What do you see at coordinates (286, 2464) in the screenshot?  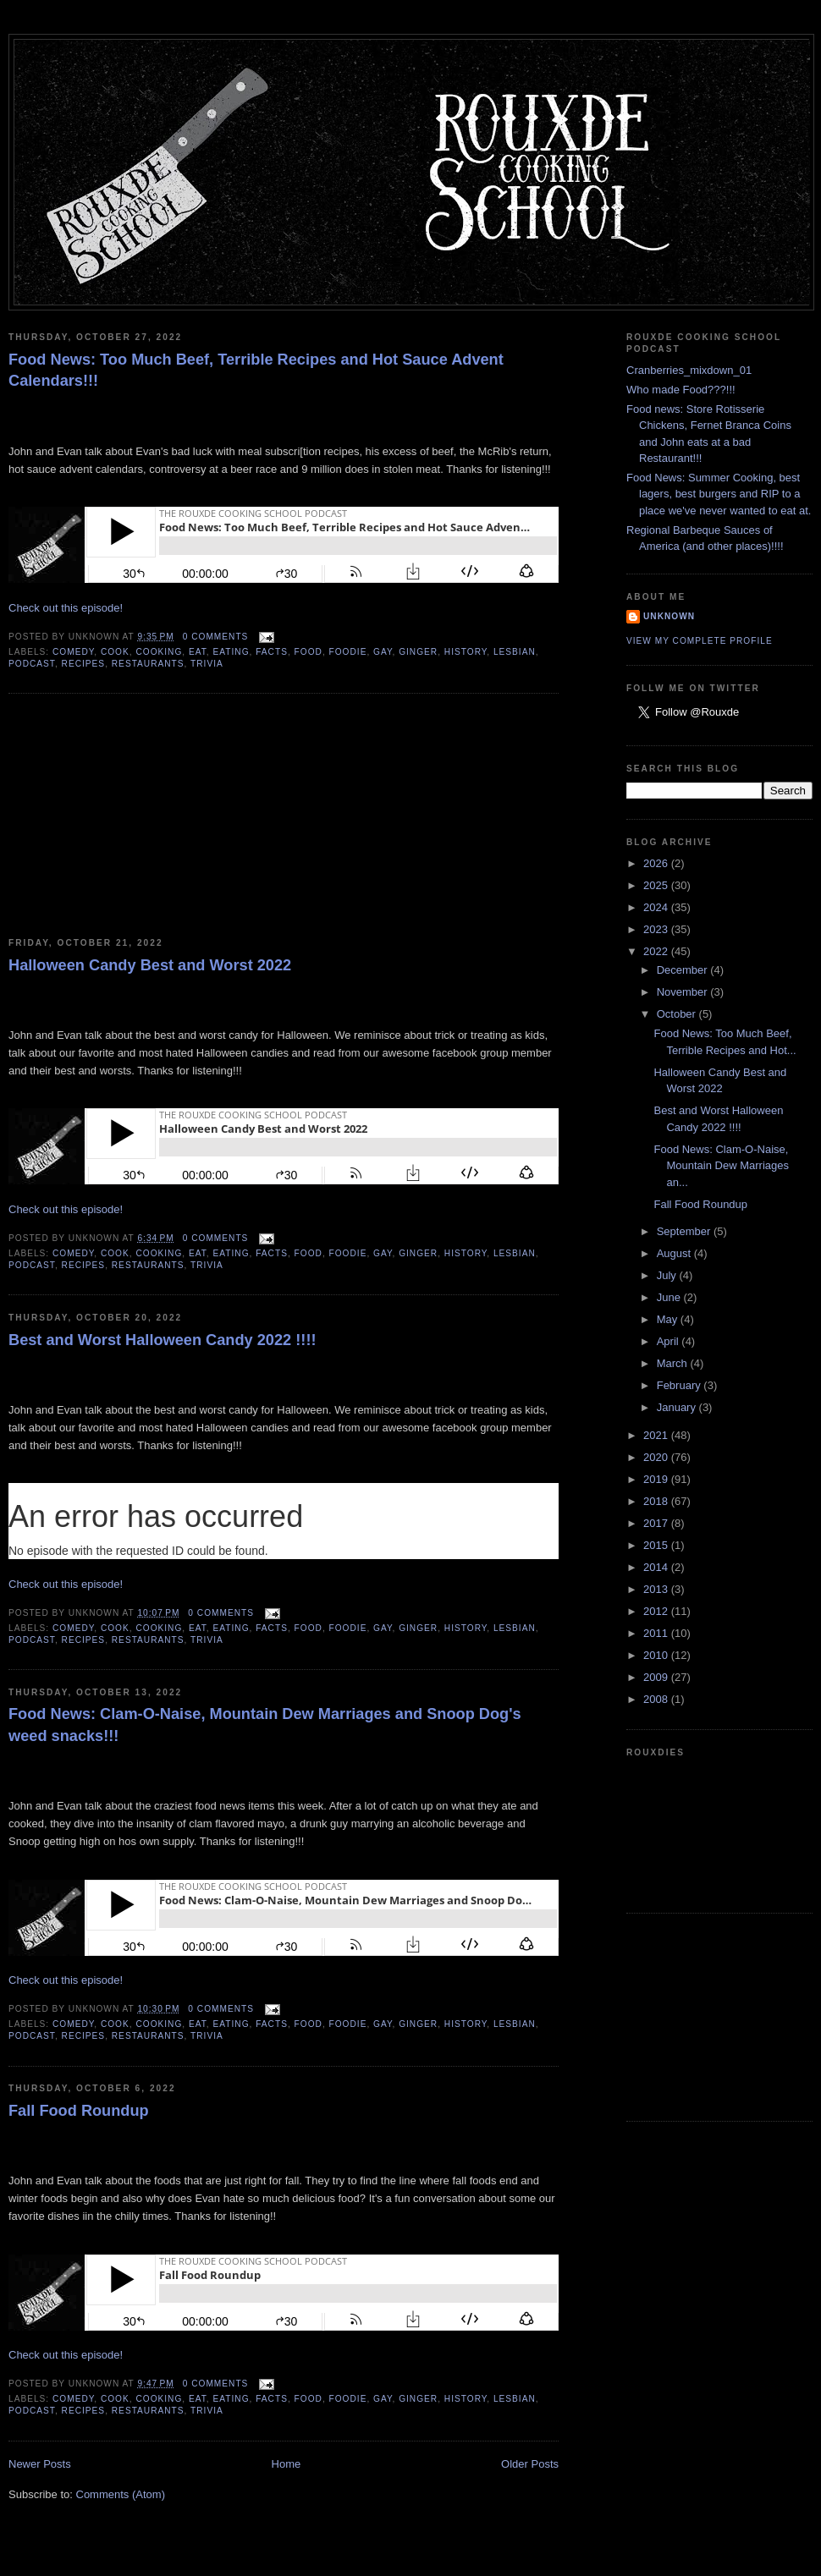 I see `Home` at bounding box center [286, 2464].